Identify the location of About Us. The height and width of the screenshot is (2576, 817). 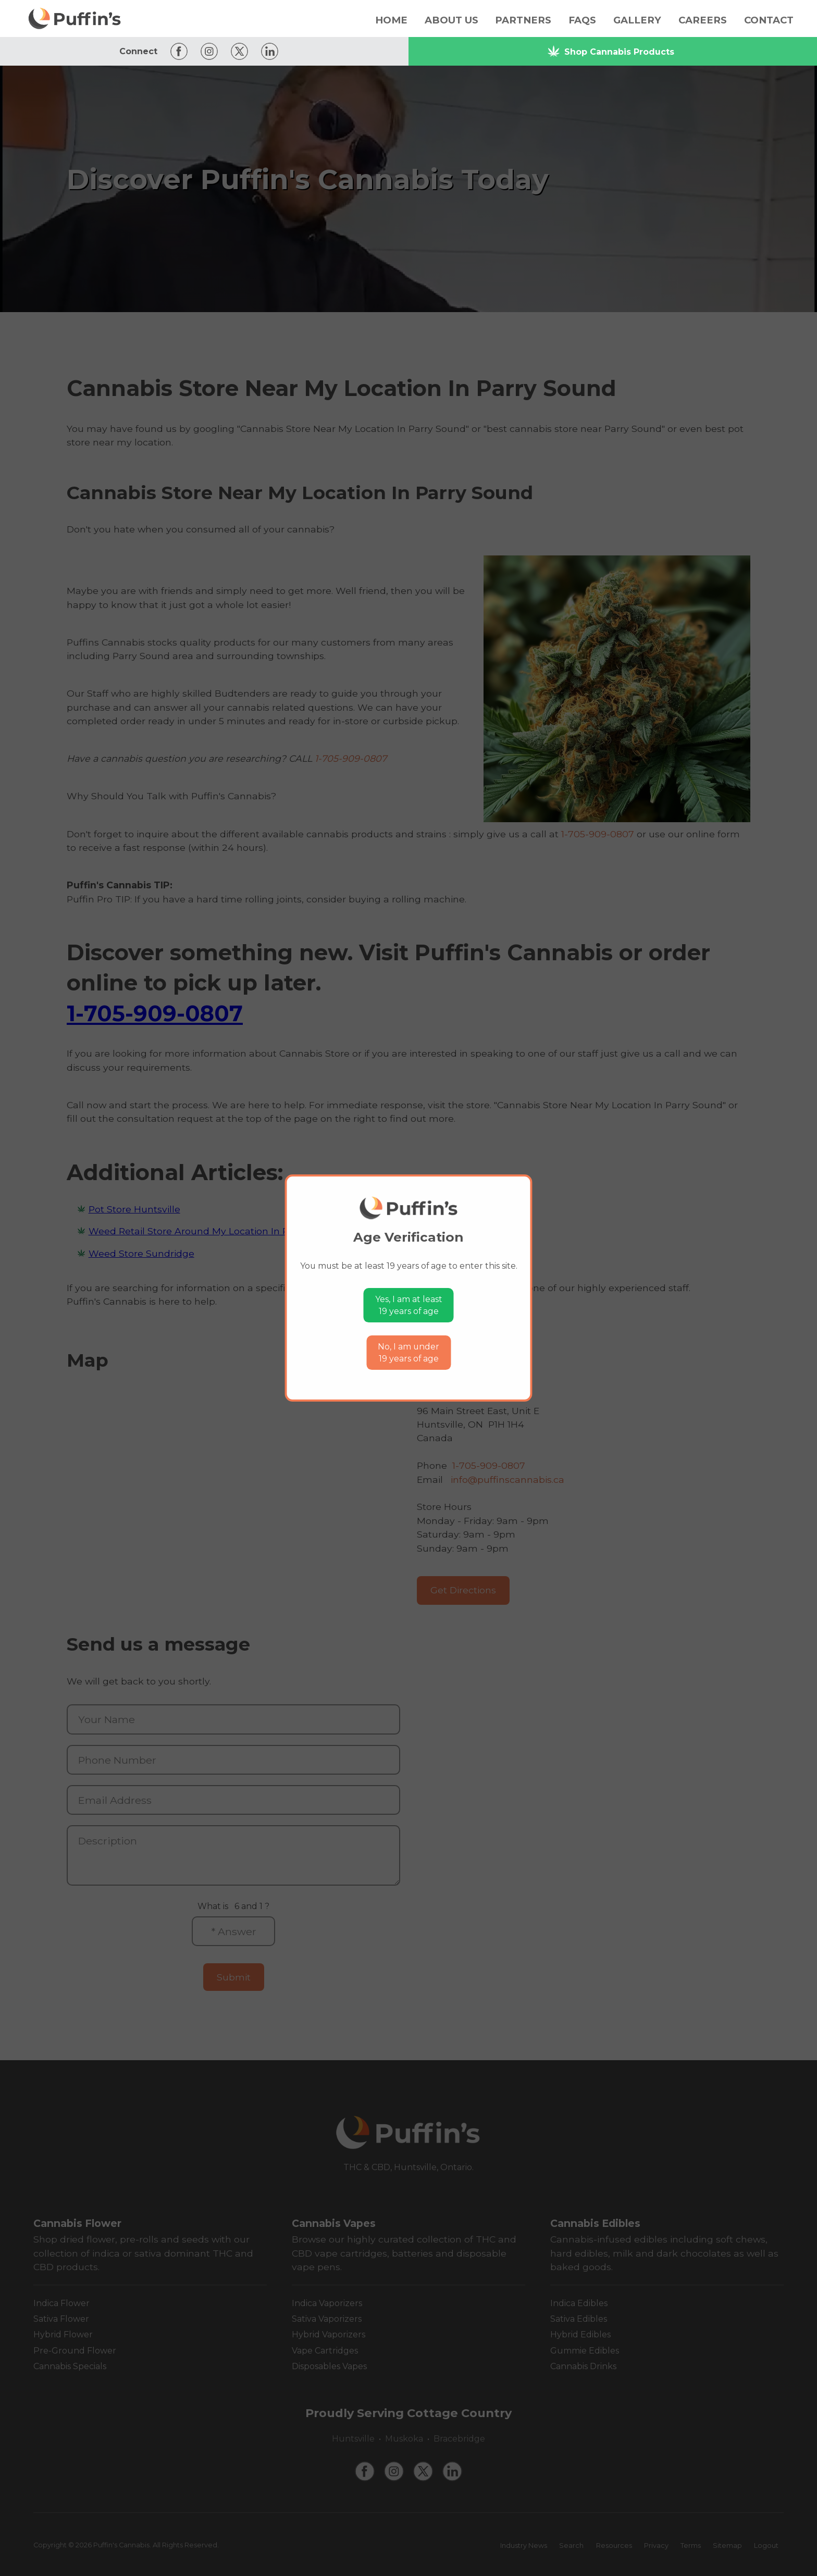
(451, 20).